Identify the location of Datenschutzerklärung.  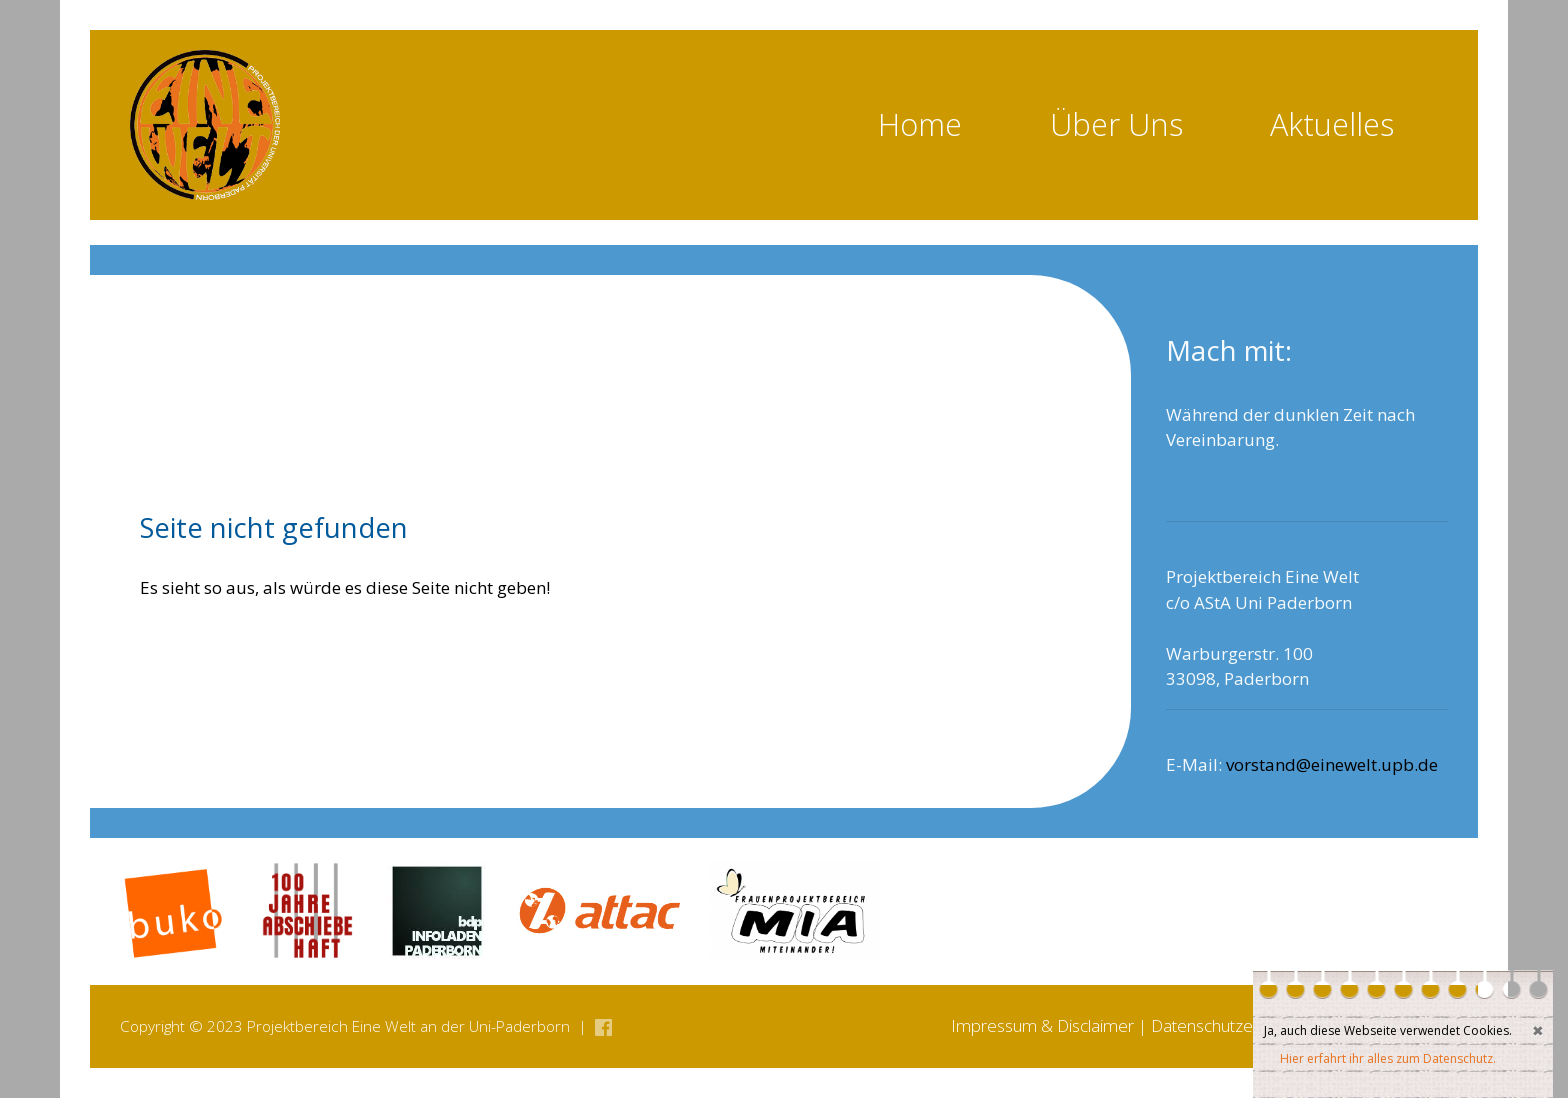
(1231, 1025).